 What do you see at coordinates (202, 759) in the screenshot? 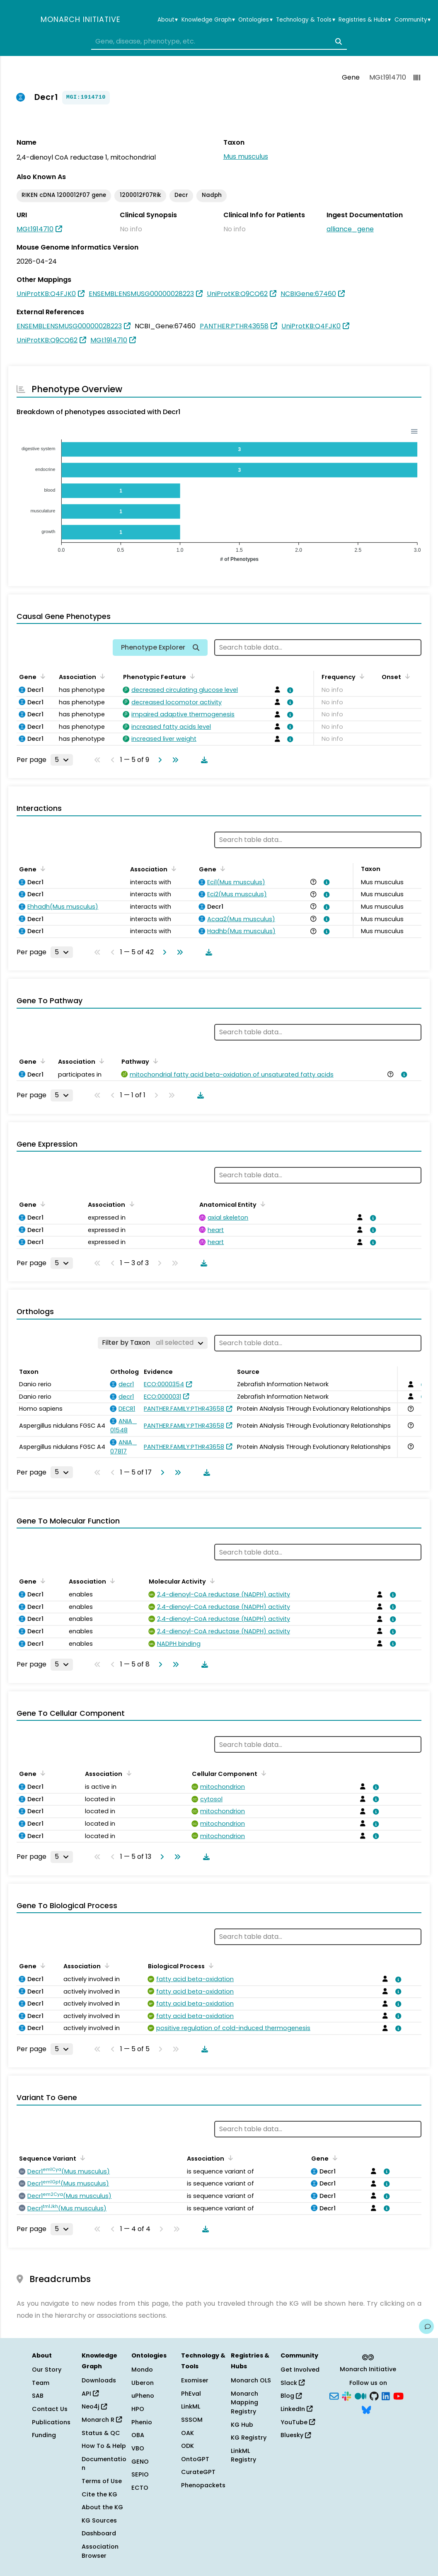
I see `[Download table data]` at bounding box center [202, 759].